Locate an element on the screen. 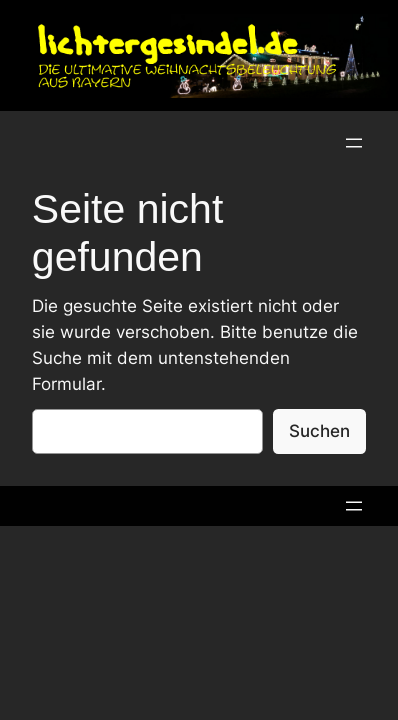 This screenshot has height=720, width=398. Suchen is located at coordinates (319, 431).